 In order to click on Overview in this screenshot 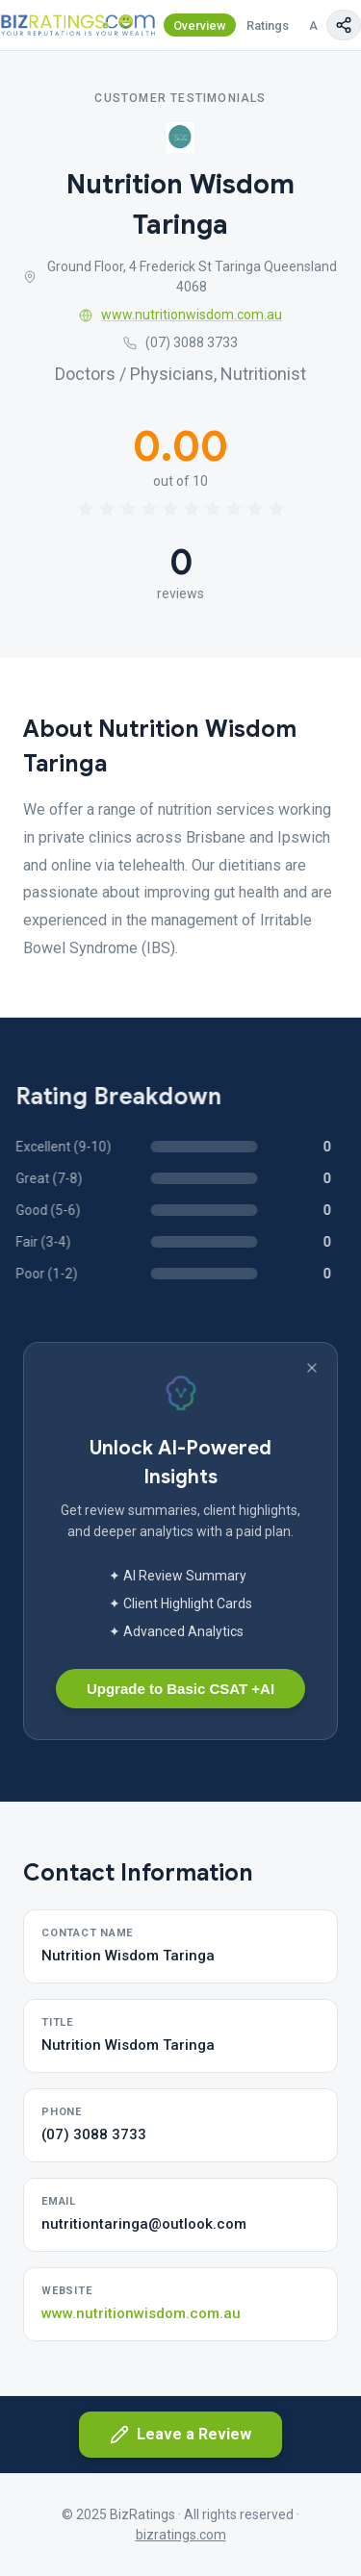, I will do `click(199, 25)`.